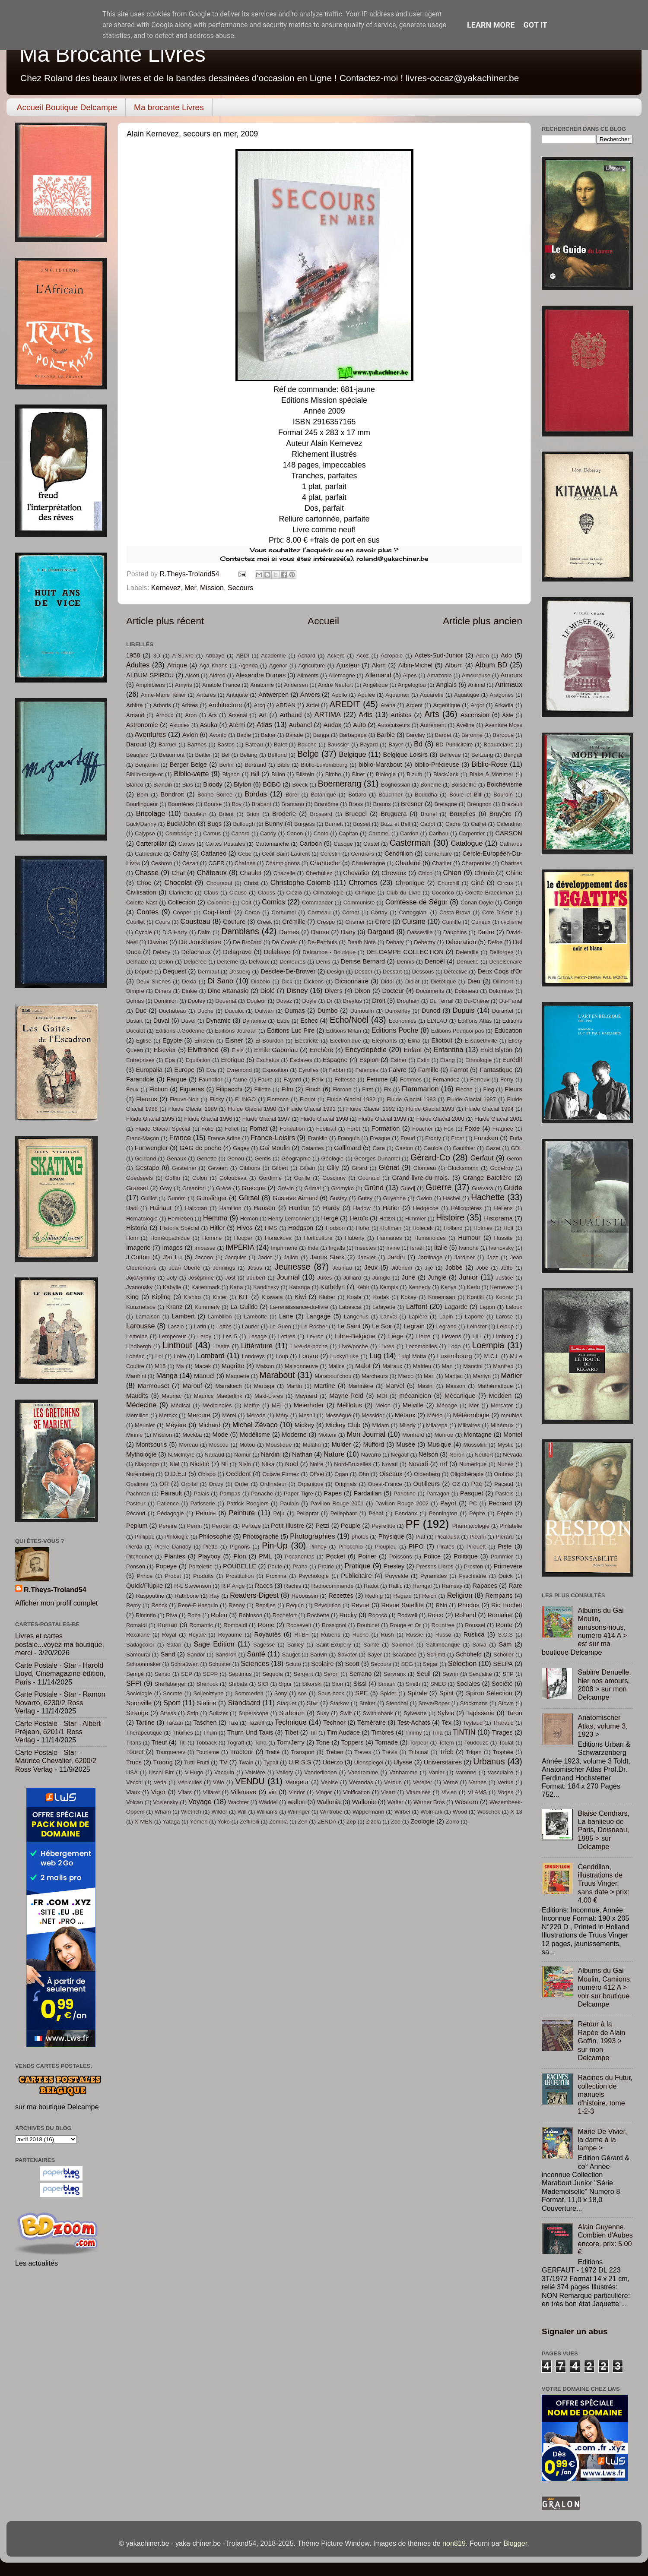 This screenshot has height=2576, width=648. Describe the element at coordinates (505, 961) in the screenshot. I see `Depelsenaire` at that location.